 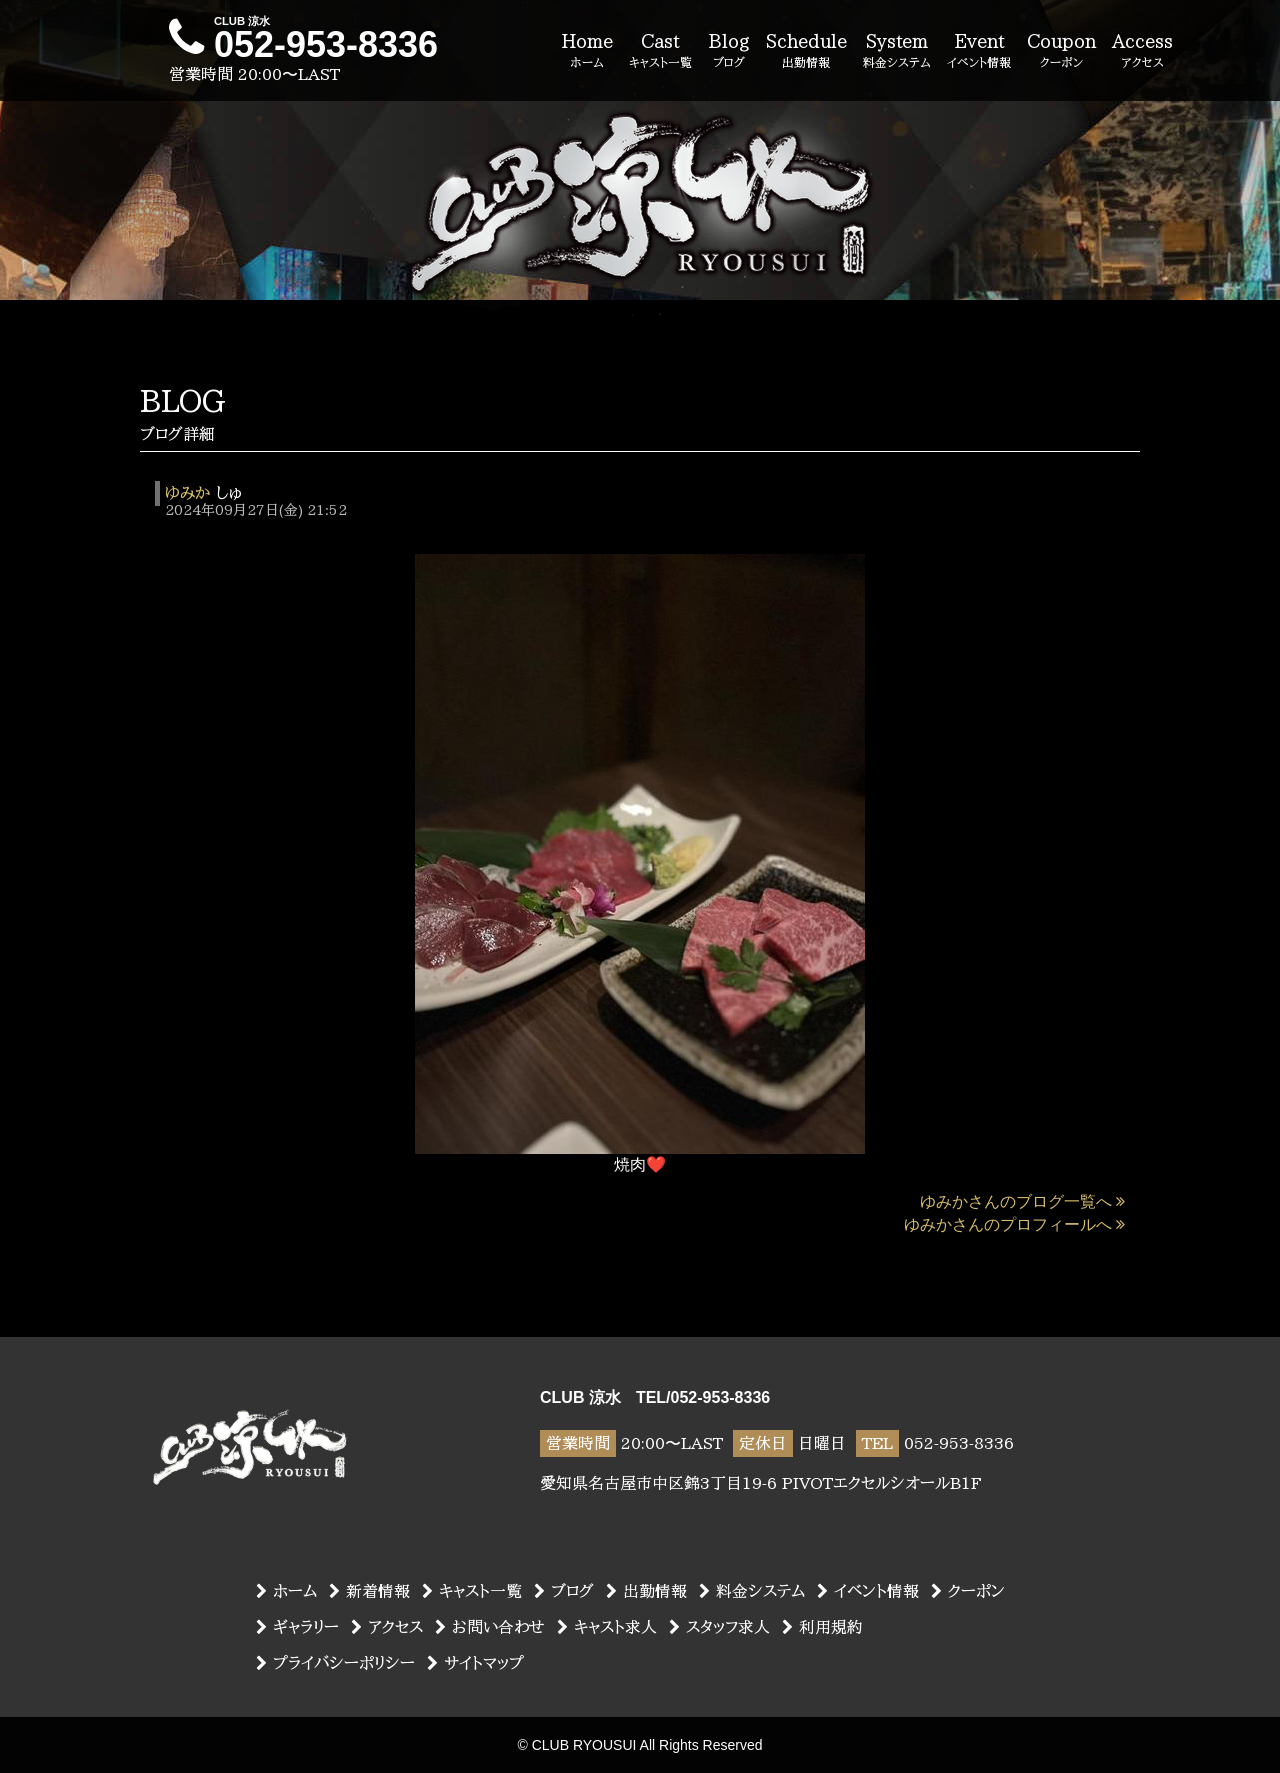 What do you see at coordinates (868, 1591) in the screenshot?
I see `イベント情報` at bounding box center [868, 1591].